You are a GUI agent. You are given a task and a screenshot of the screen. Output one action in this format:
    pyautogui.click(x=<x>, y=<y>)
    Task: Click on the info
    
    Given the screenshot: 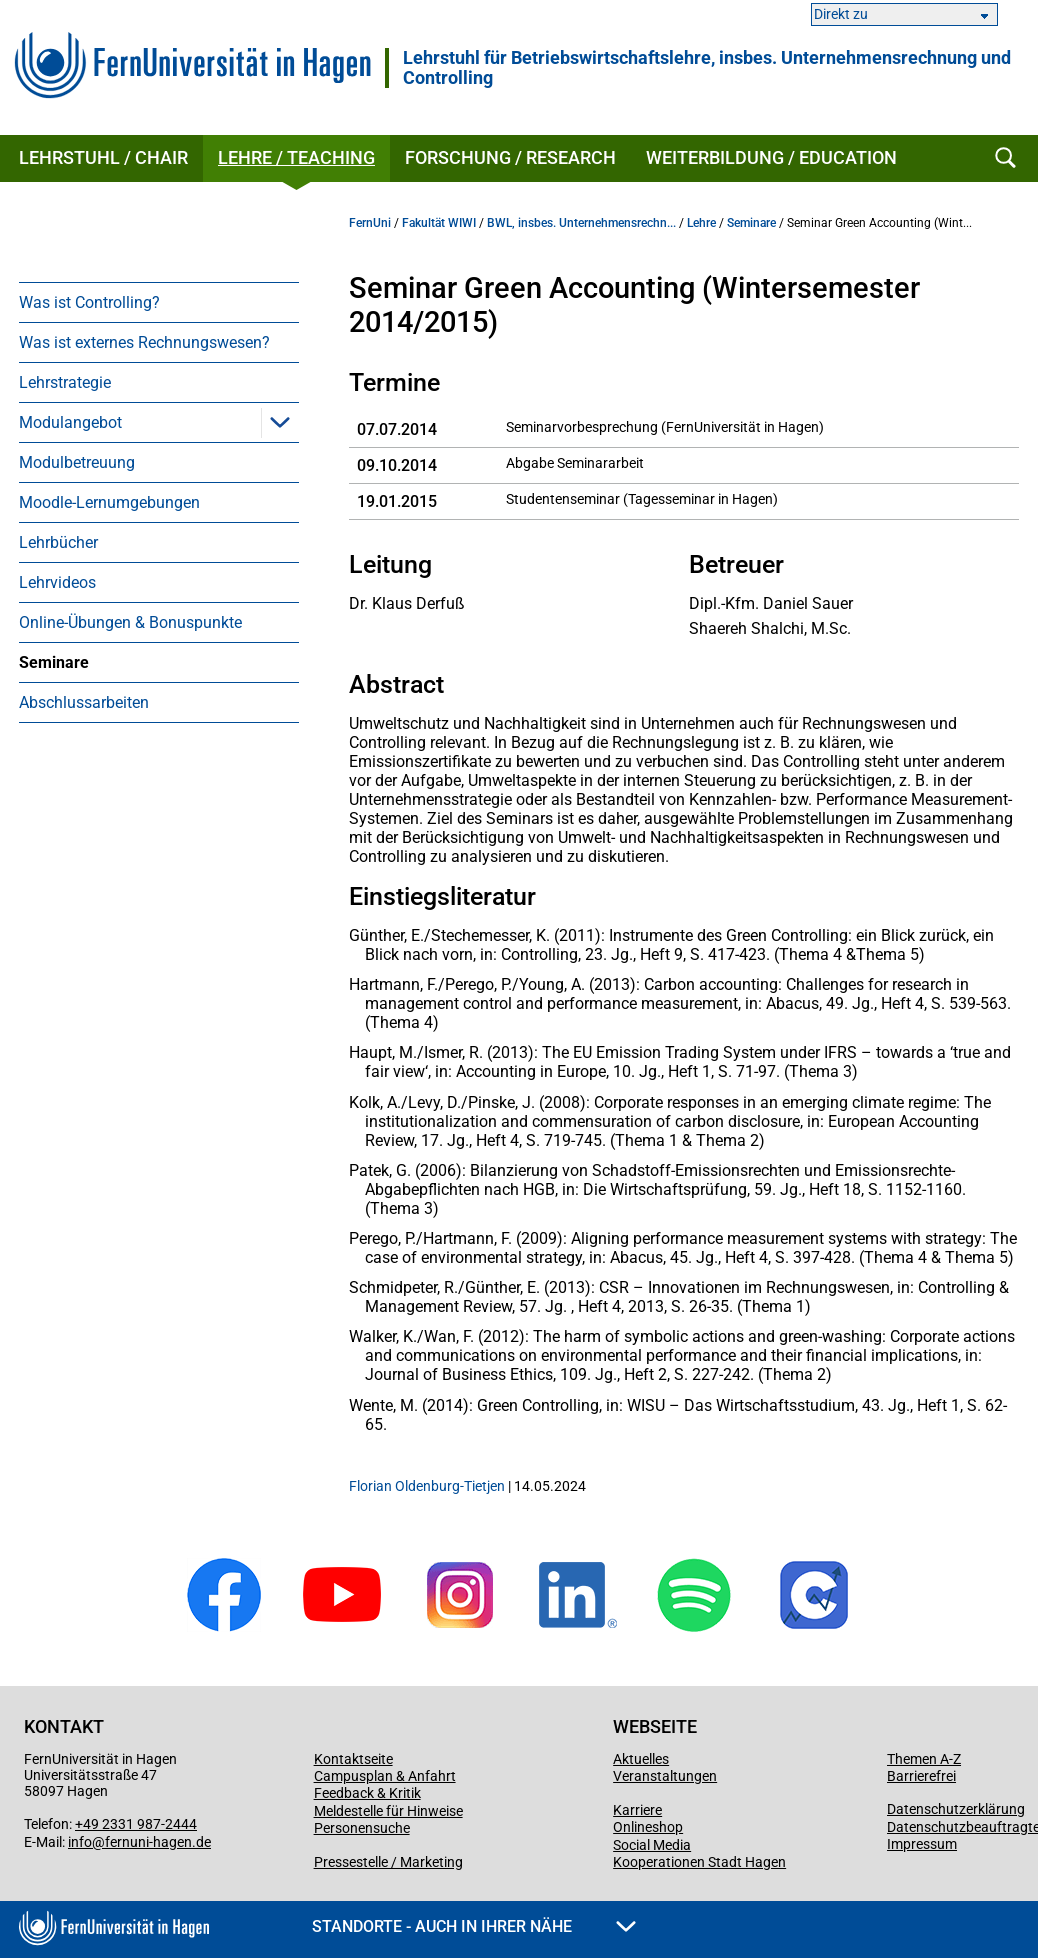 What is the action you would take?
    pyautogui.click(x=80, y=1842)
    